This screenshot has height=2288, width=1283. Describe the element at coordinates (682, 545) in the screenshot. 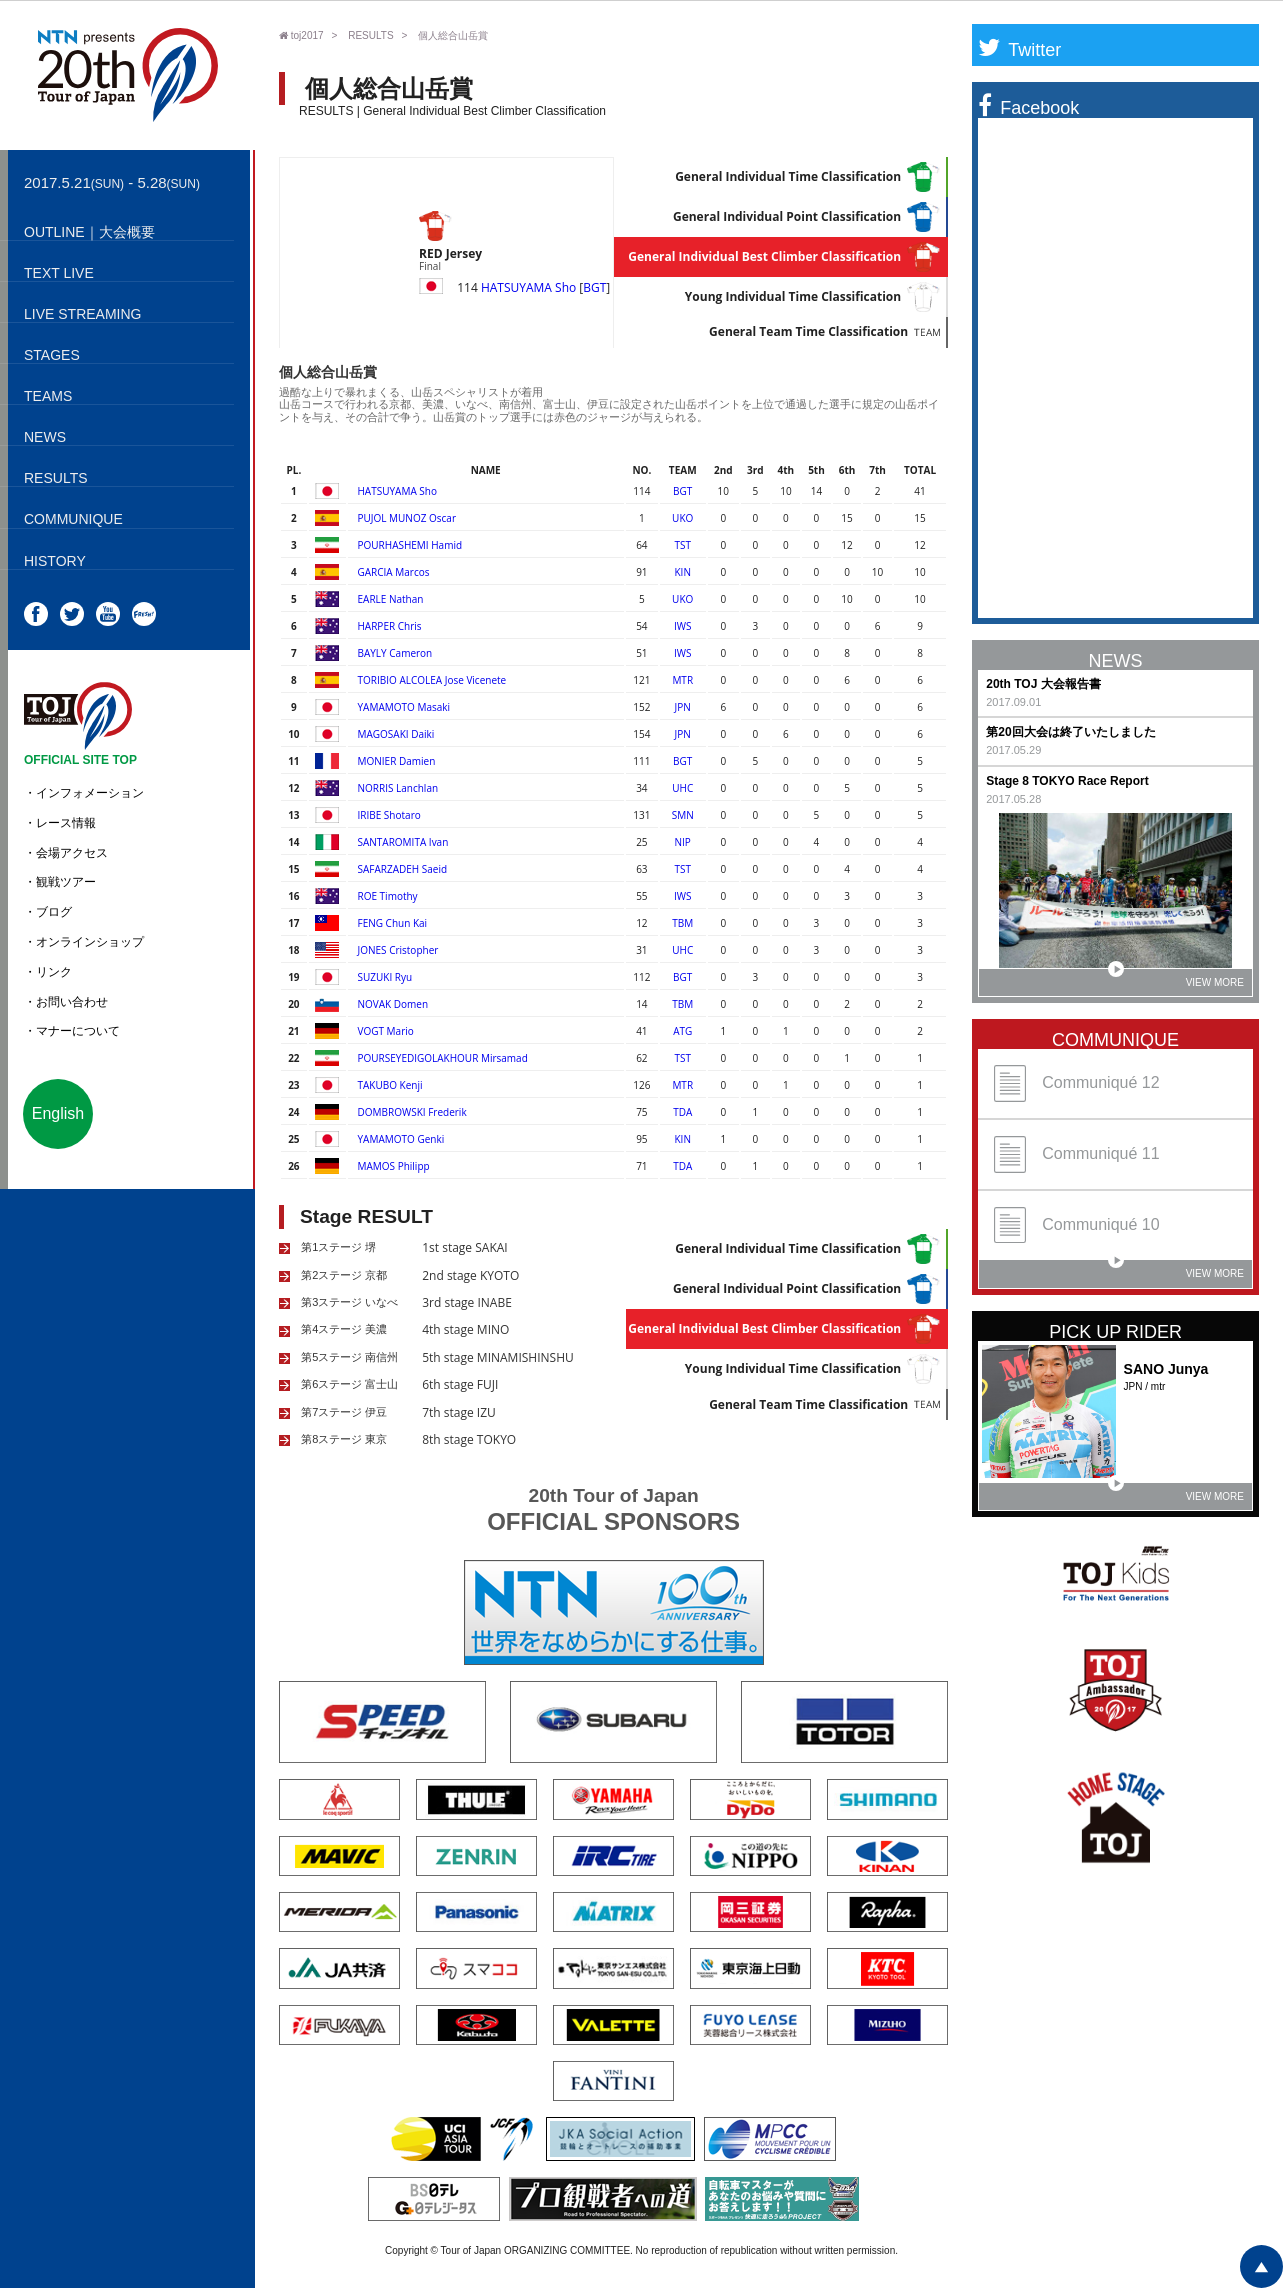

I see `TST` at that location.